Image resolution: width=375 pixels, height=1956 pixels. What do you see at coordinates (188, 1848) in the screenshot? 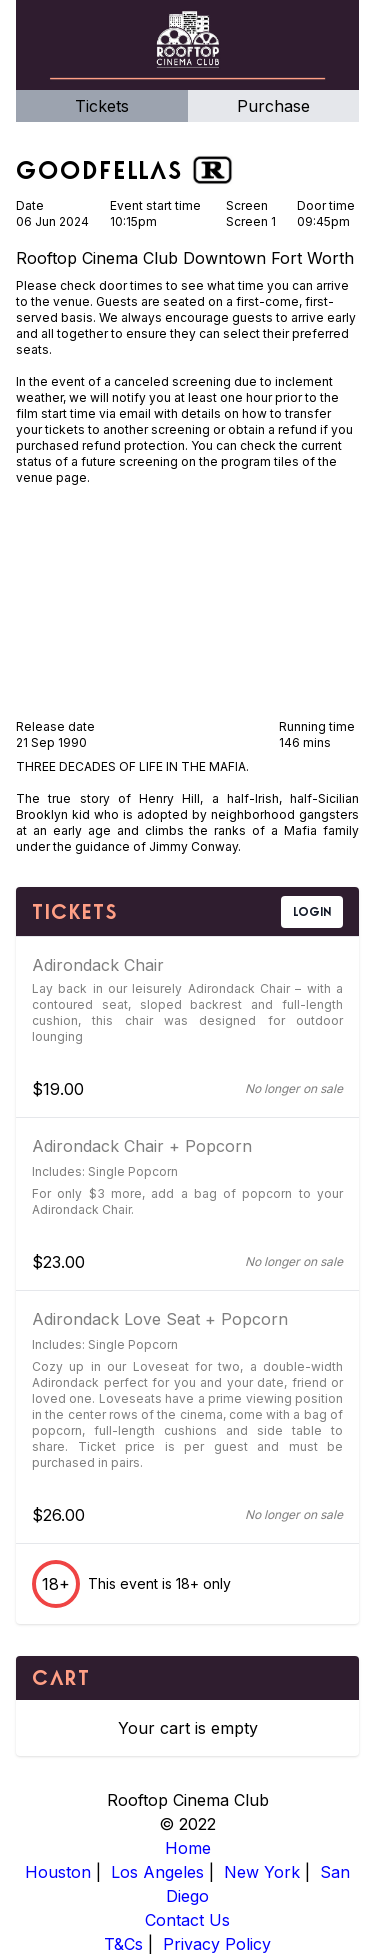
I see `Home` at bounding box center [188, 1848].